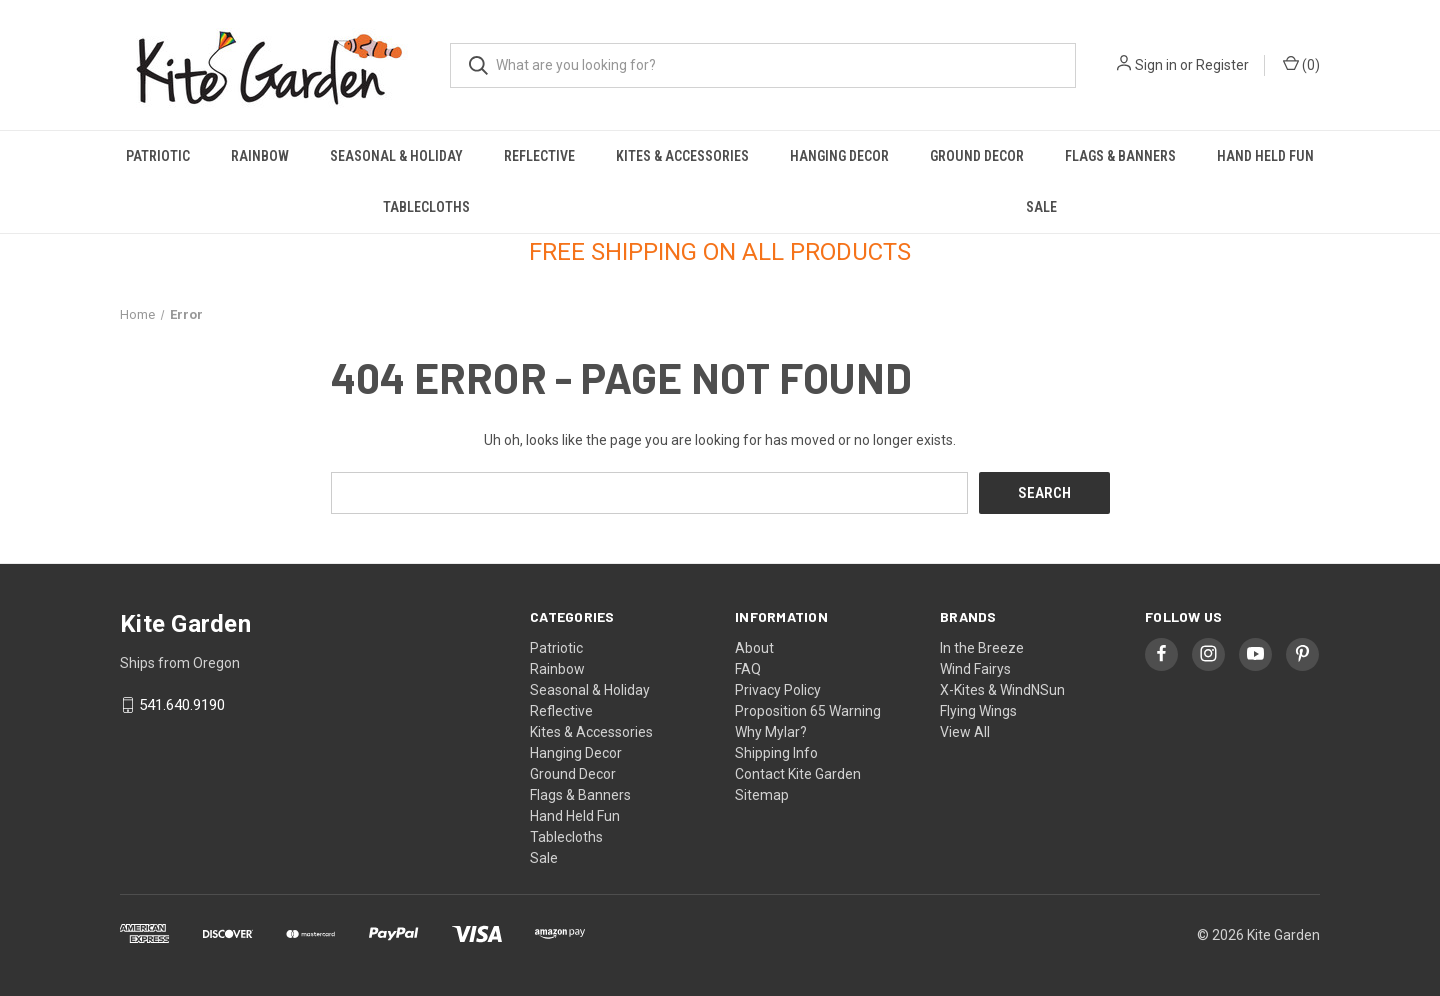 The height and width of the screenshot is (996, 1440). What do you see at coordinates (748, 668) in the screenshot?
I see `FAQ` at bounding box center [748, 668].